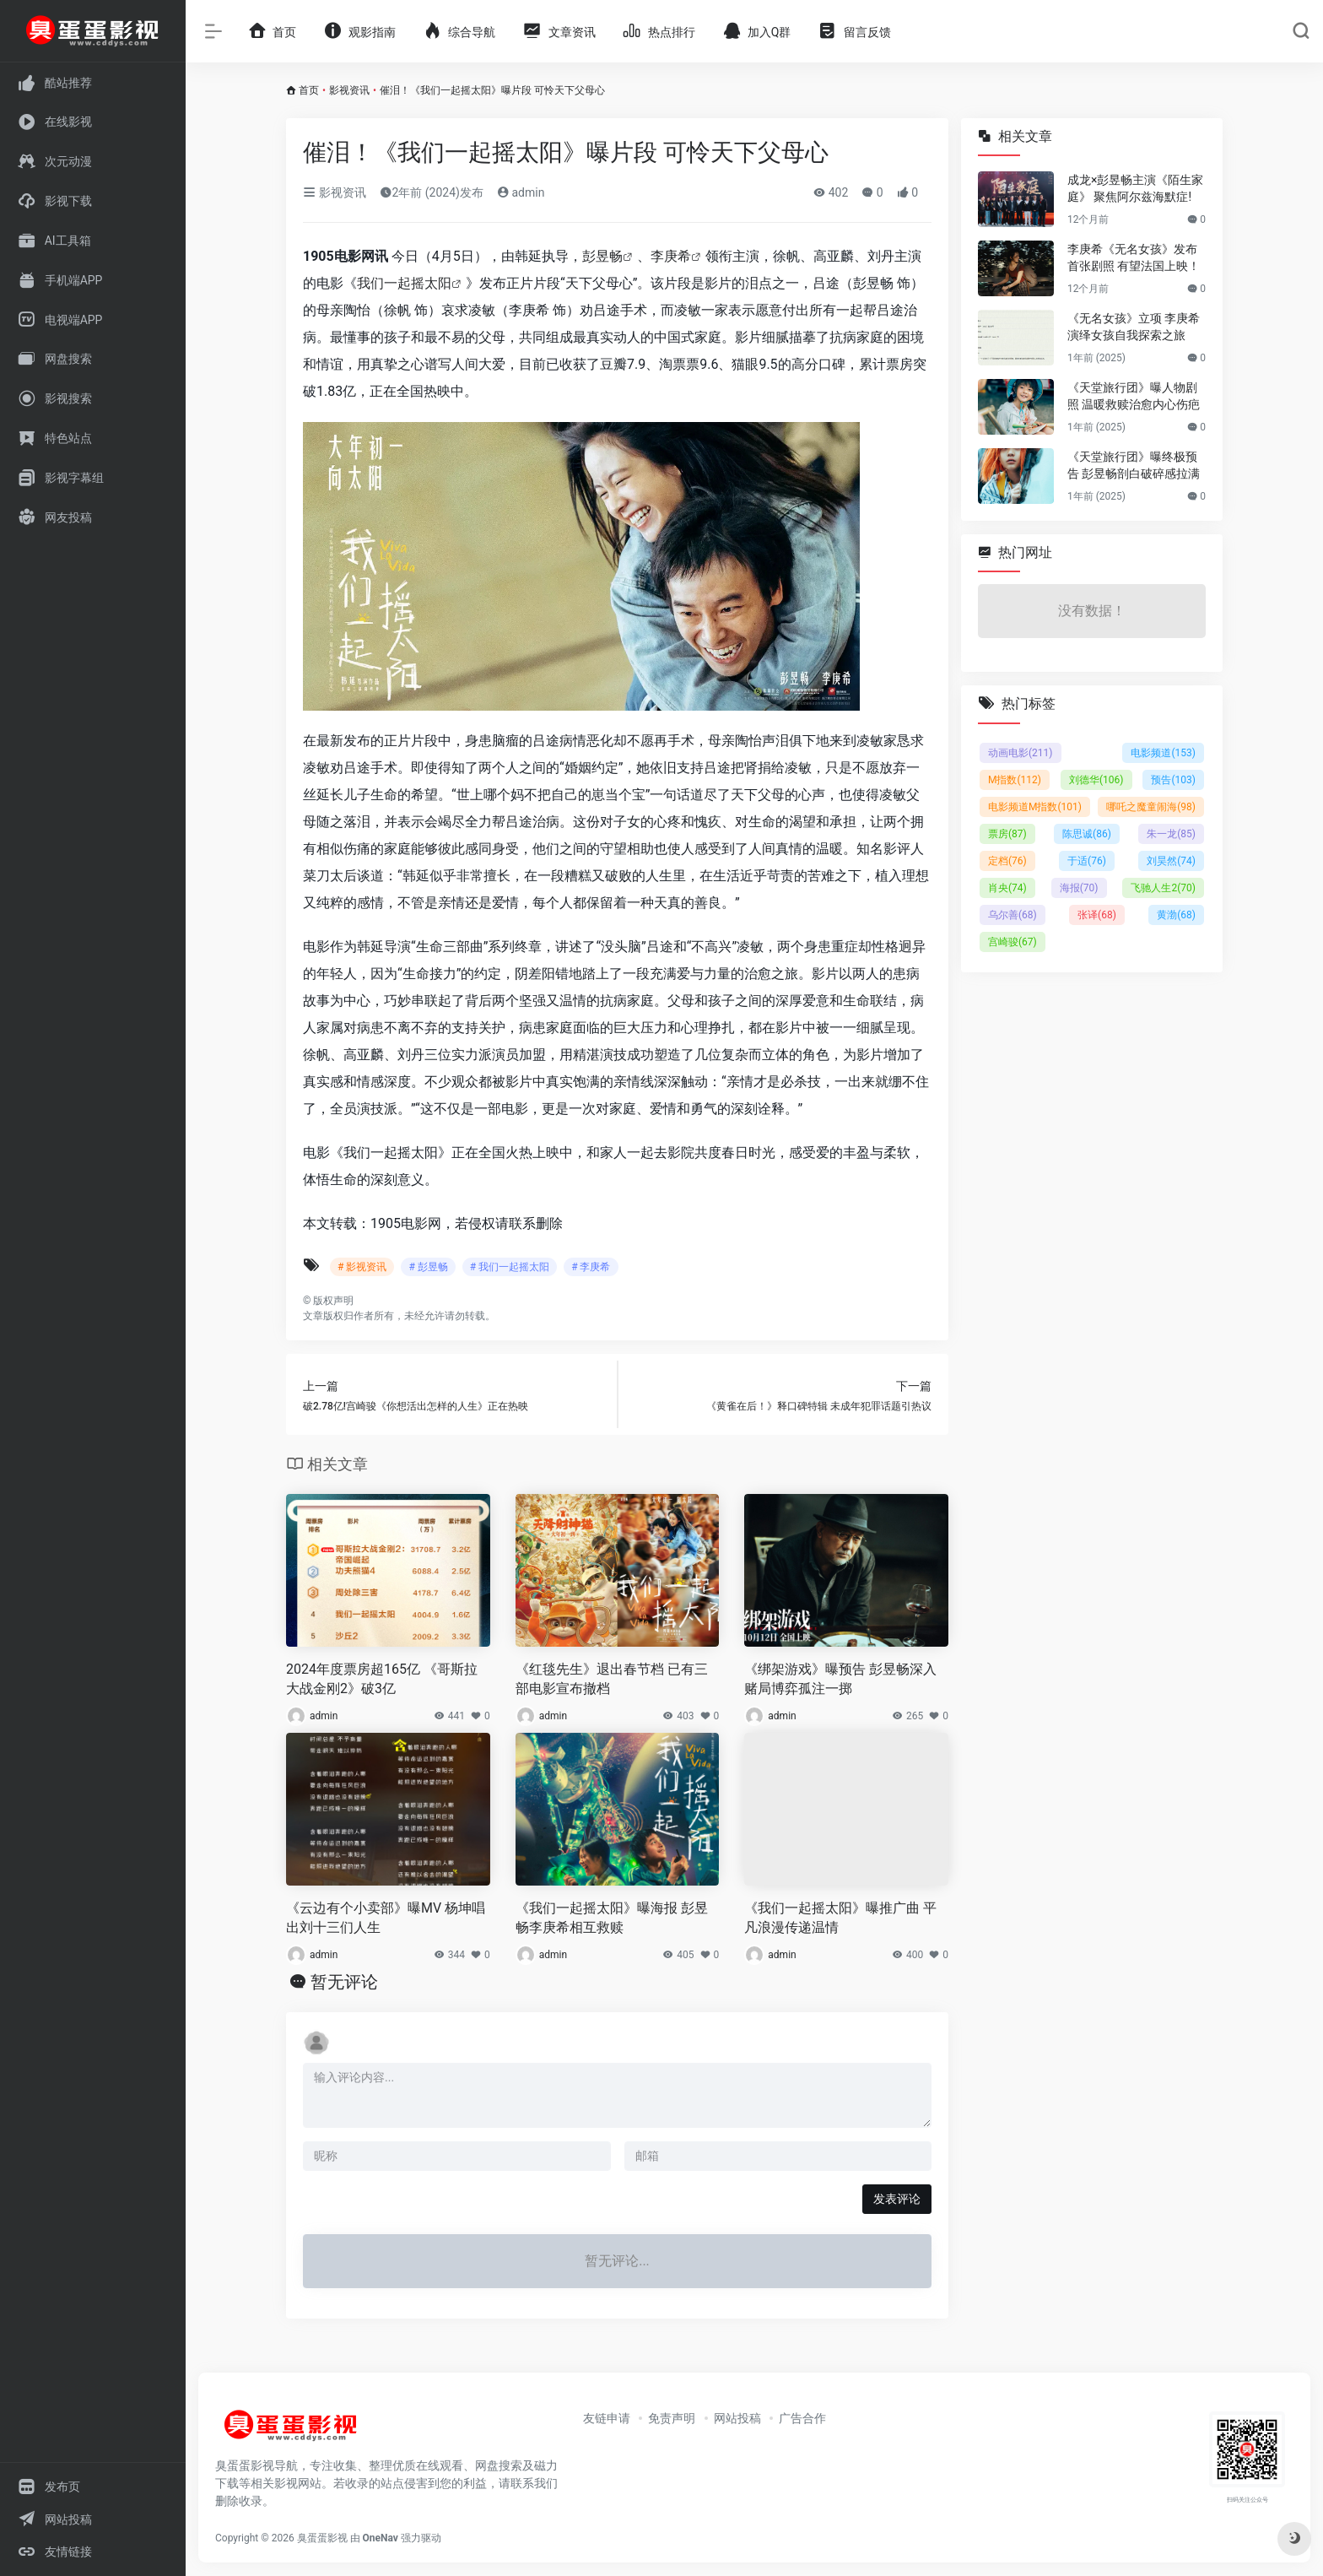 The width and height of the screenshot is (1323, 2576). I want to click on 刘德华, so click(1096, 780).